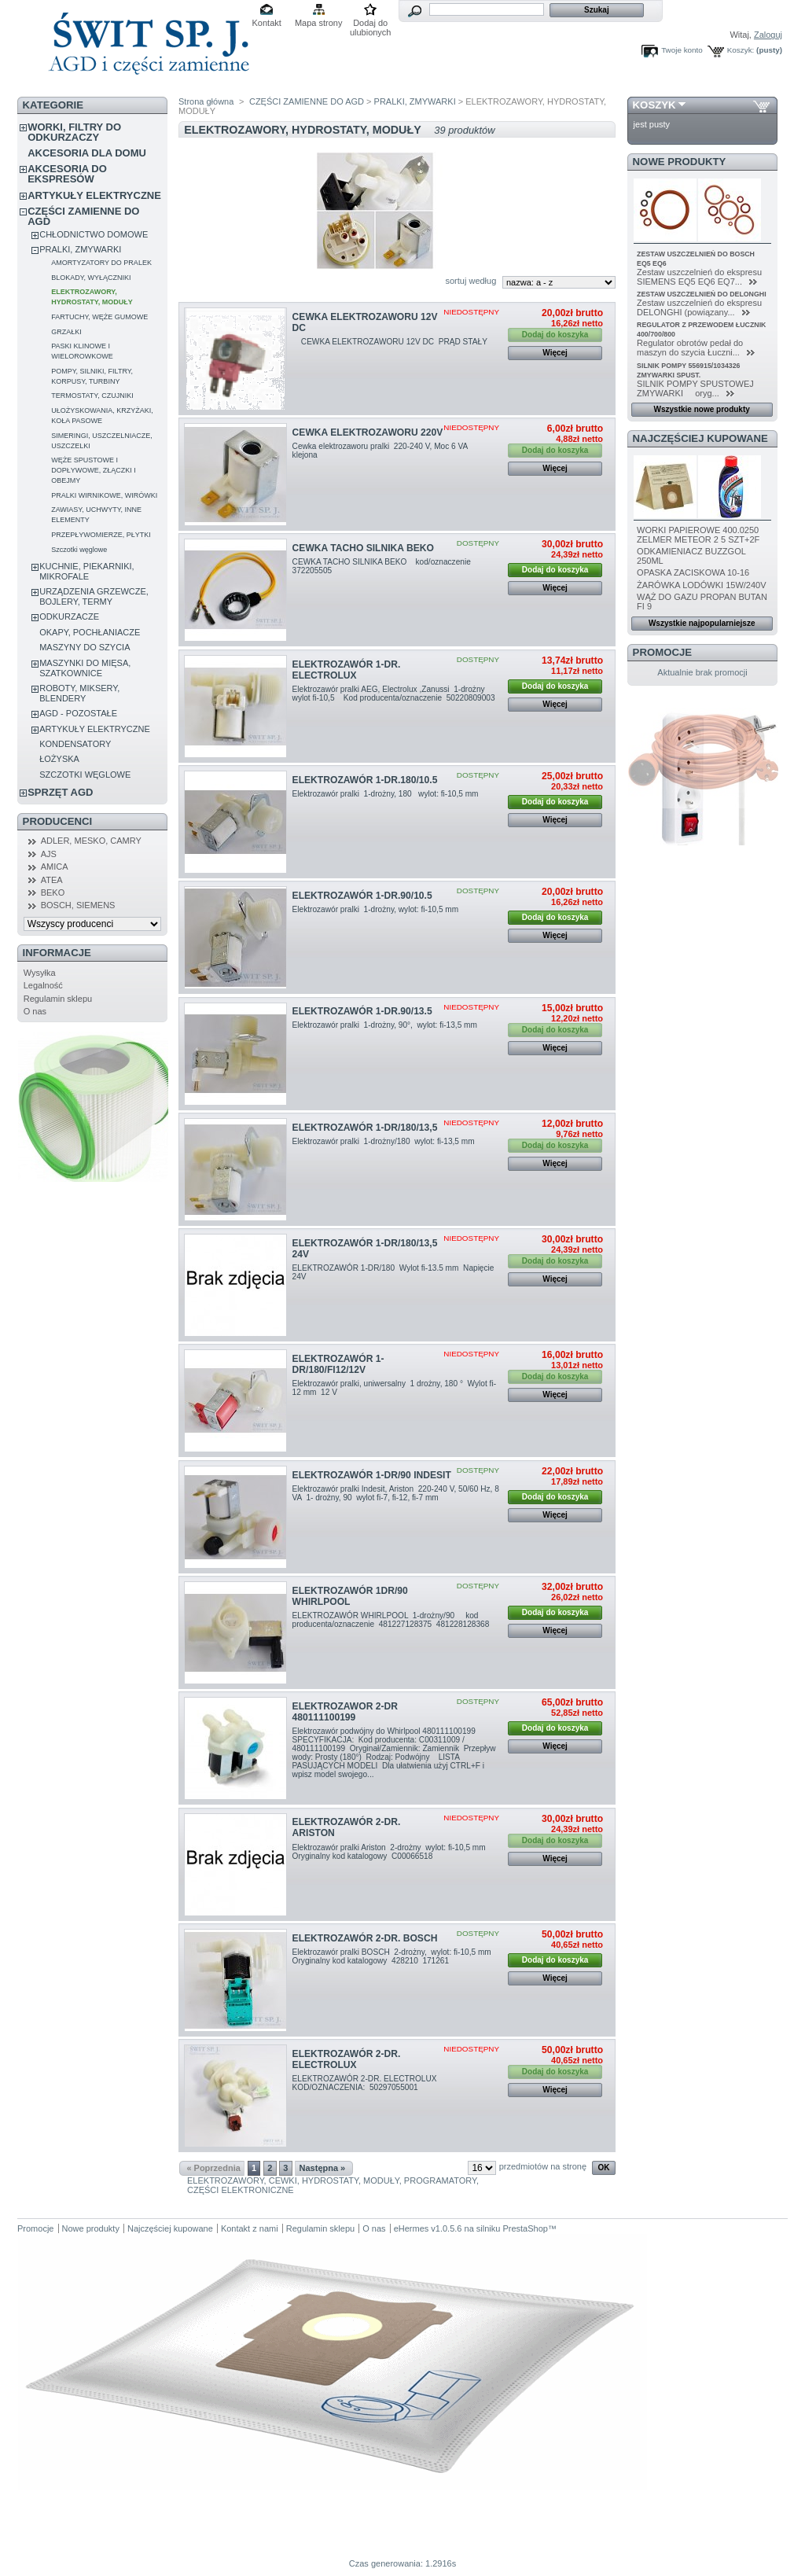 This screenshot has width=805, height=2576. Describe the element at coordinates (346, 2059) in the screenshot. I see `ELEKTROZAWÓR 2-DR. ELECTROLUX` at that location.